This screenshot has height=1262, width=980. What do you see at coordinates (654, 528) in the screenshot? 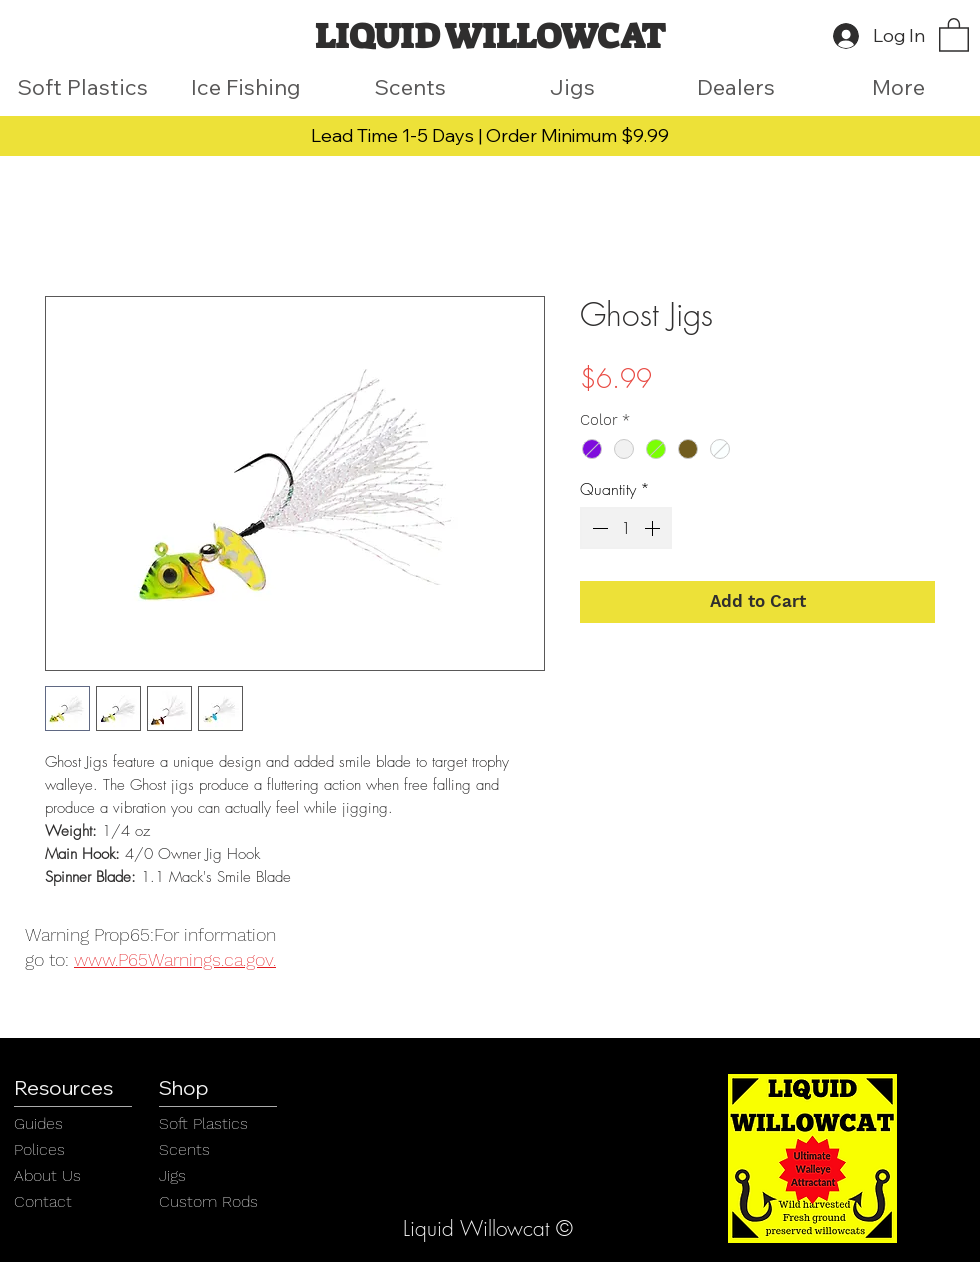
I see `[Increment]` at bounding box center [654, 528].